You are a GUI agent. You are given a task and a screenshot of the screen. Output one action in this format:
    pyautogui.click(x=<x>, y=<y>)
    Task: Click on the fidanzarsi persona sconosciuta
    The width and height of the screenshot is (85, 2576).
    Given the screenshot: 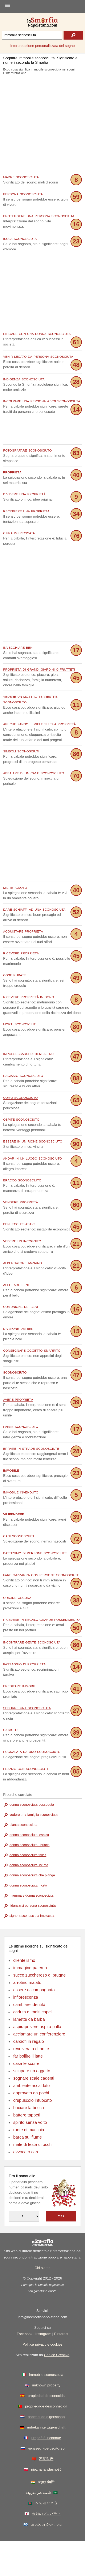 What is the action you would take?
    pyautogui.click(x=32, y=1886)
    